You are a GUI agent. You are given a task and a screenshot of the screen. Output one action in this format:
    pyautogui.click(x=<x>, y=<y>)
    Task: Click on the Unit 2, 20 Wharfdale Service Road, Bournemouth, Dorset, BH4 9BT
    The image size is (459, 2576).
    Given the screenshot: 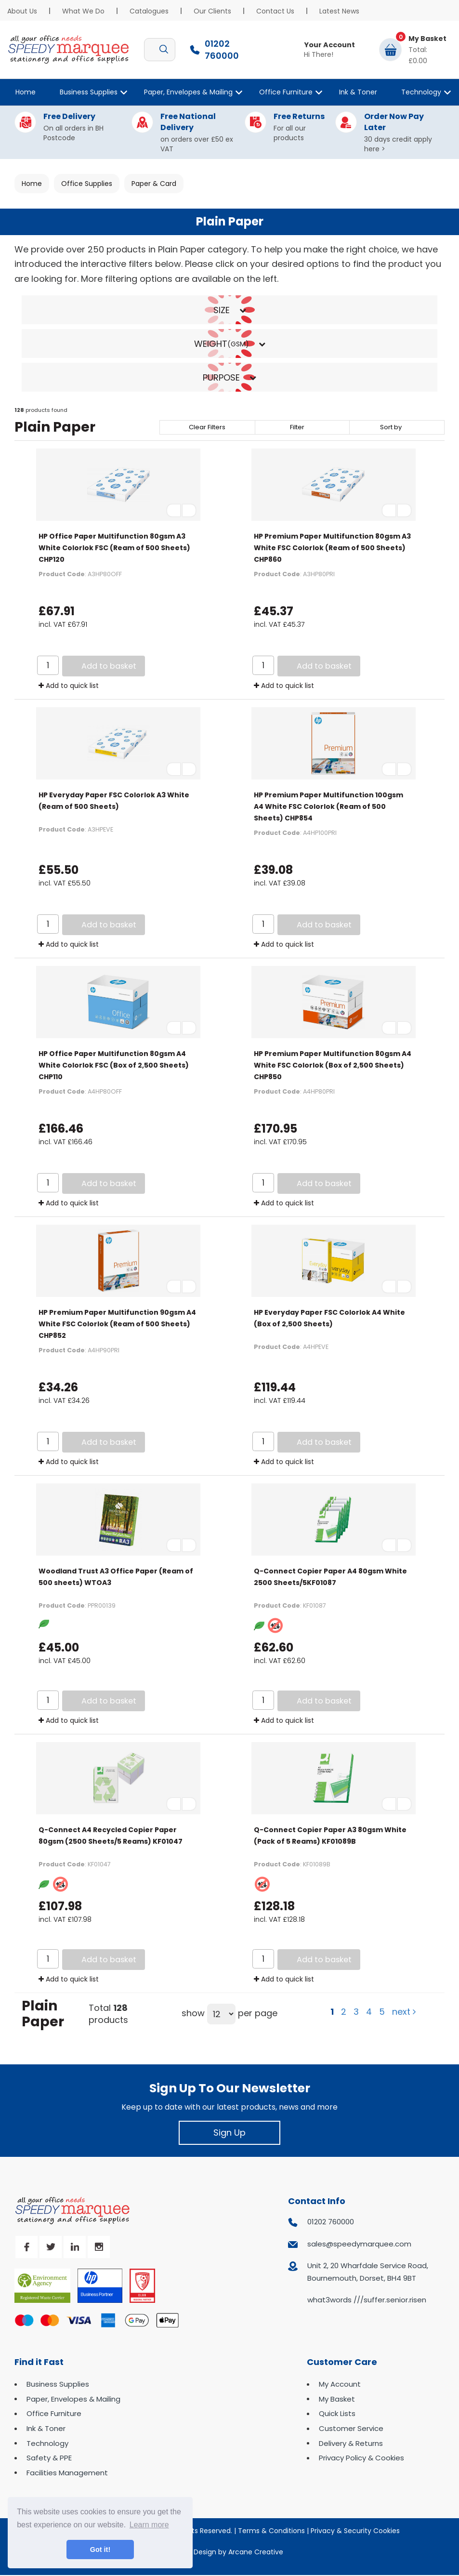 What is the action you would take?
    pyautogui.click(x=367, y=2271)
    